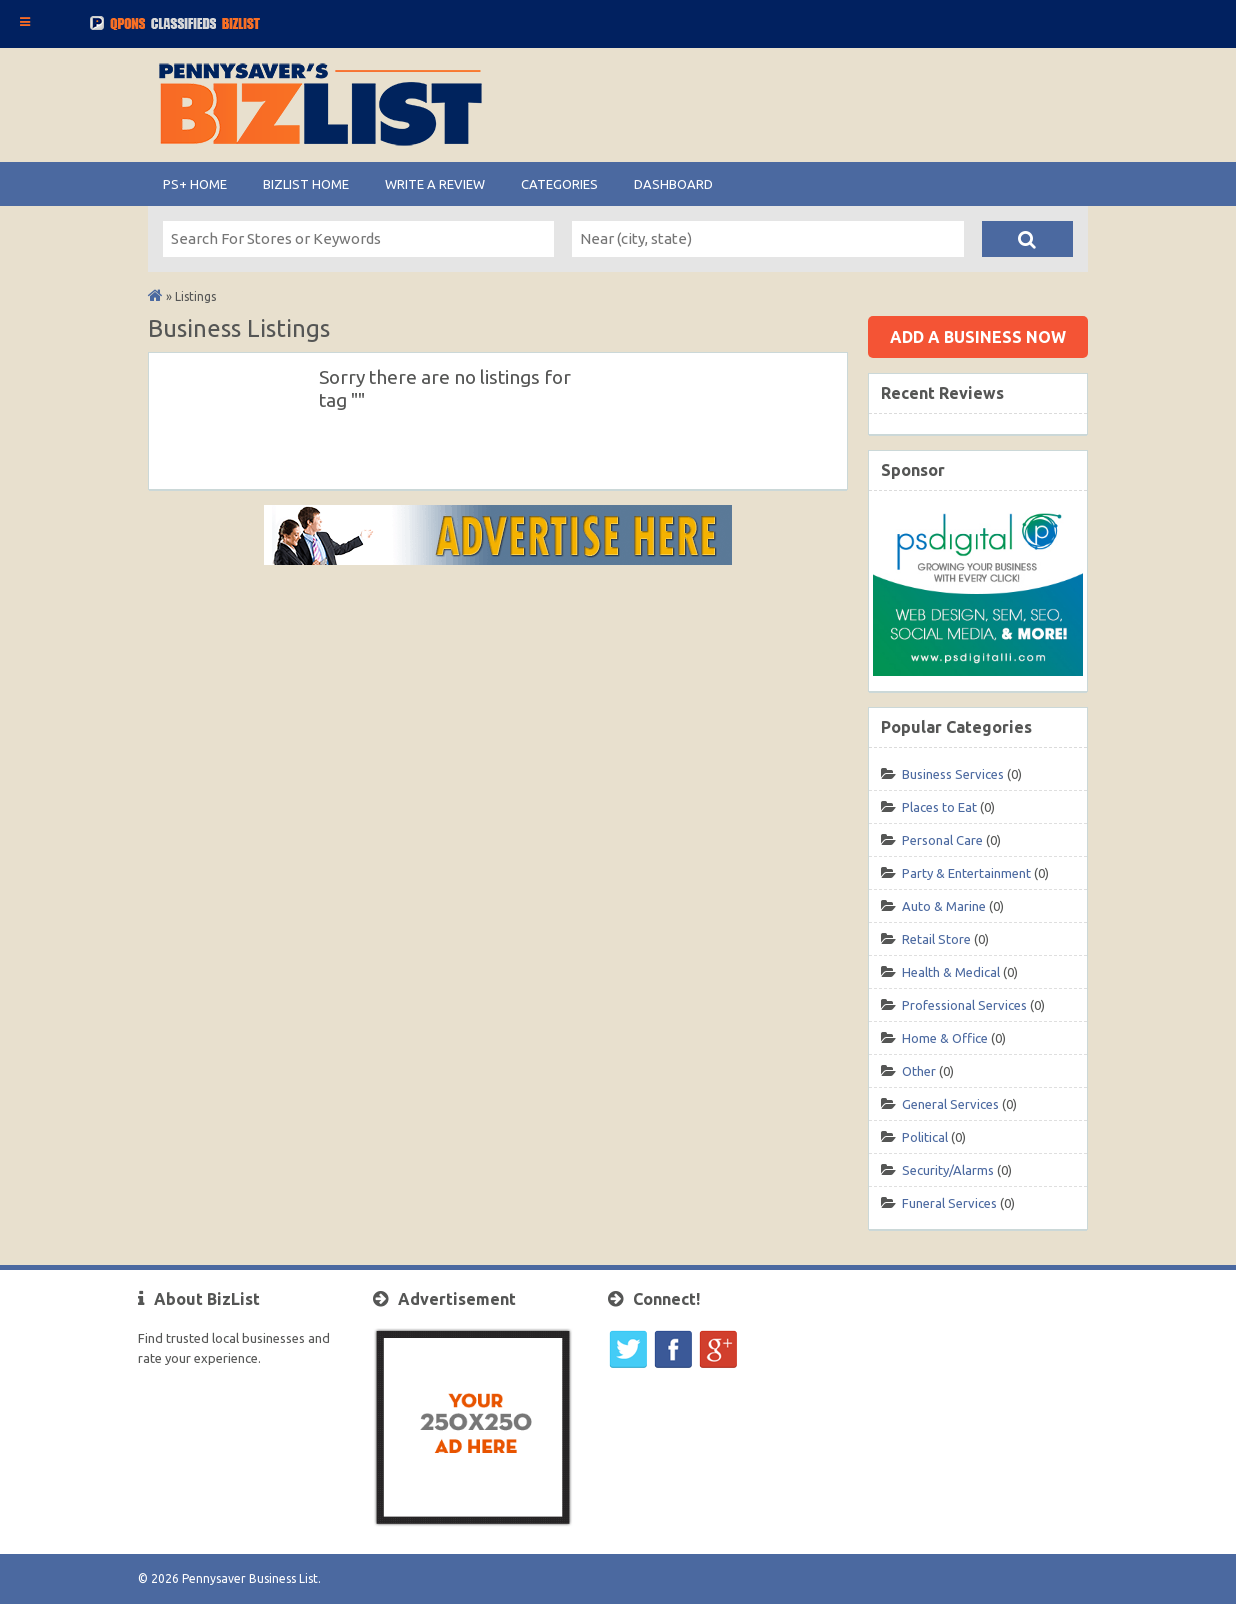 The image size is (1236, 1604). What do you see at coordinates (950, 1104) in the screenshot?
I see `General Services` at bounding box center [950, 1104].